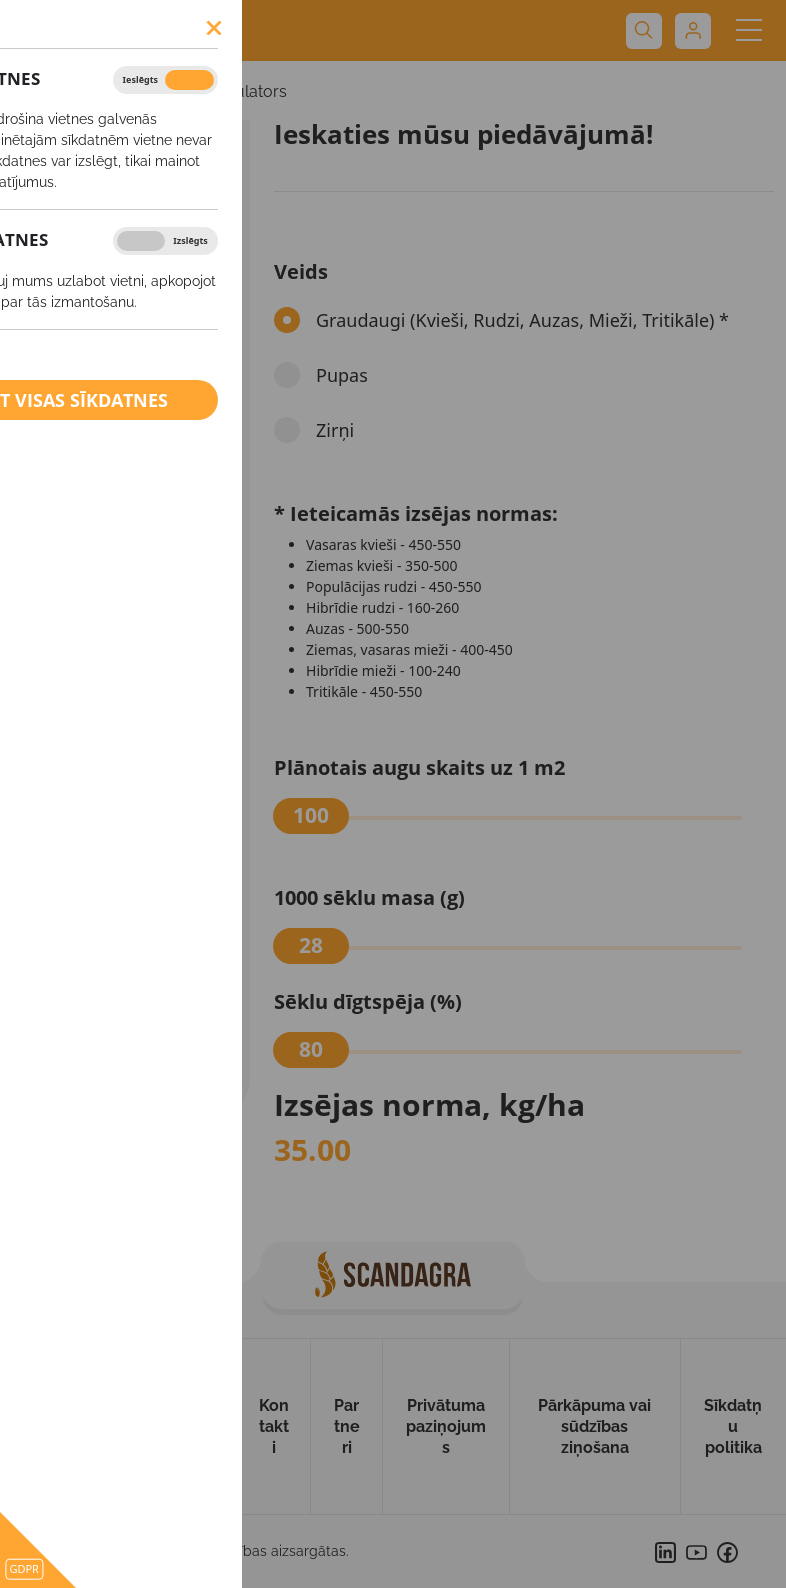  What do you see at coordinates (95, 460) in the screenshot?
I see `Ziemas rapsis` at bounding box center [95, 460].